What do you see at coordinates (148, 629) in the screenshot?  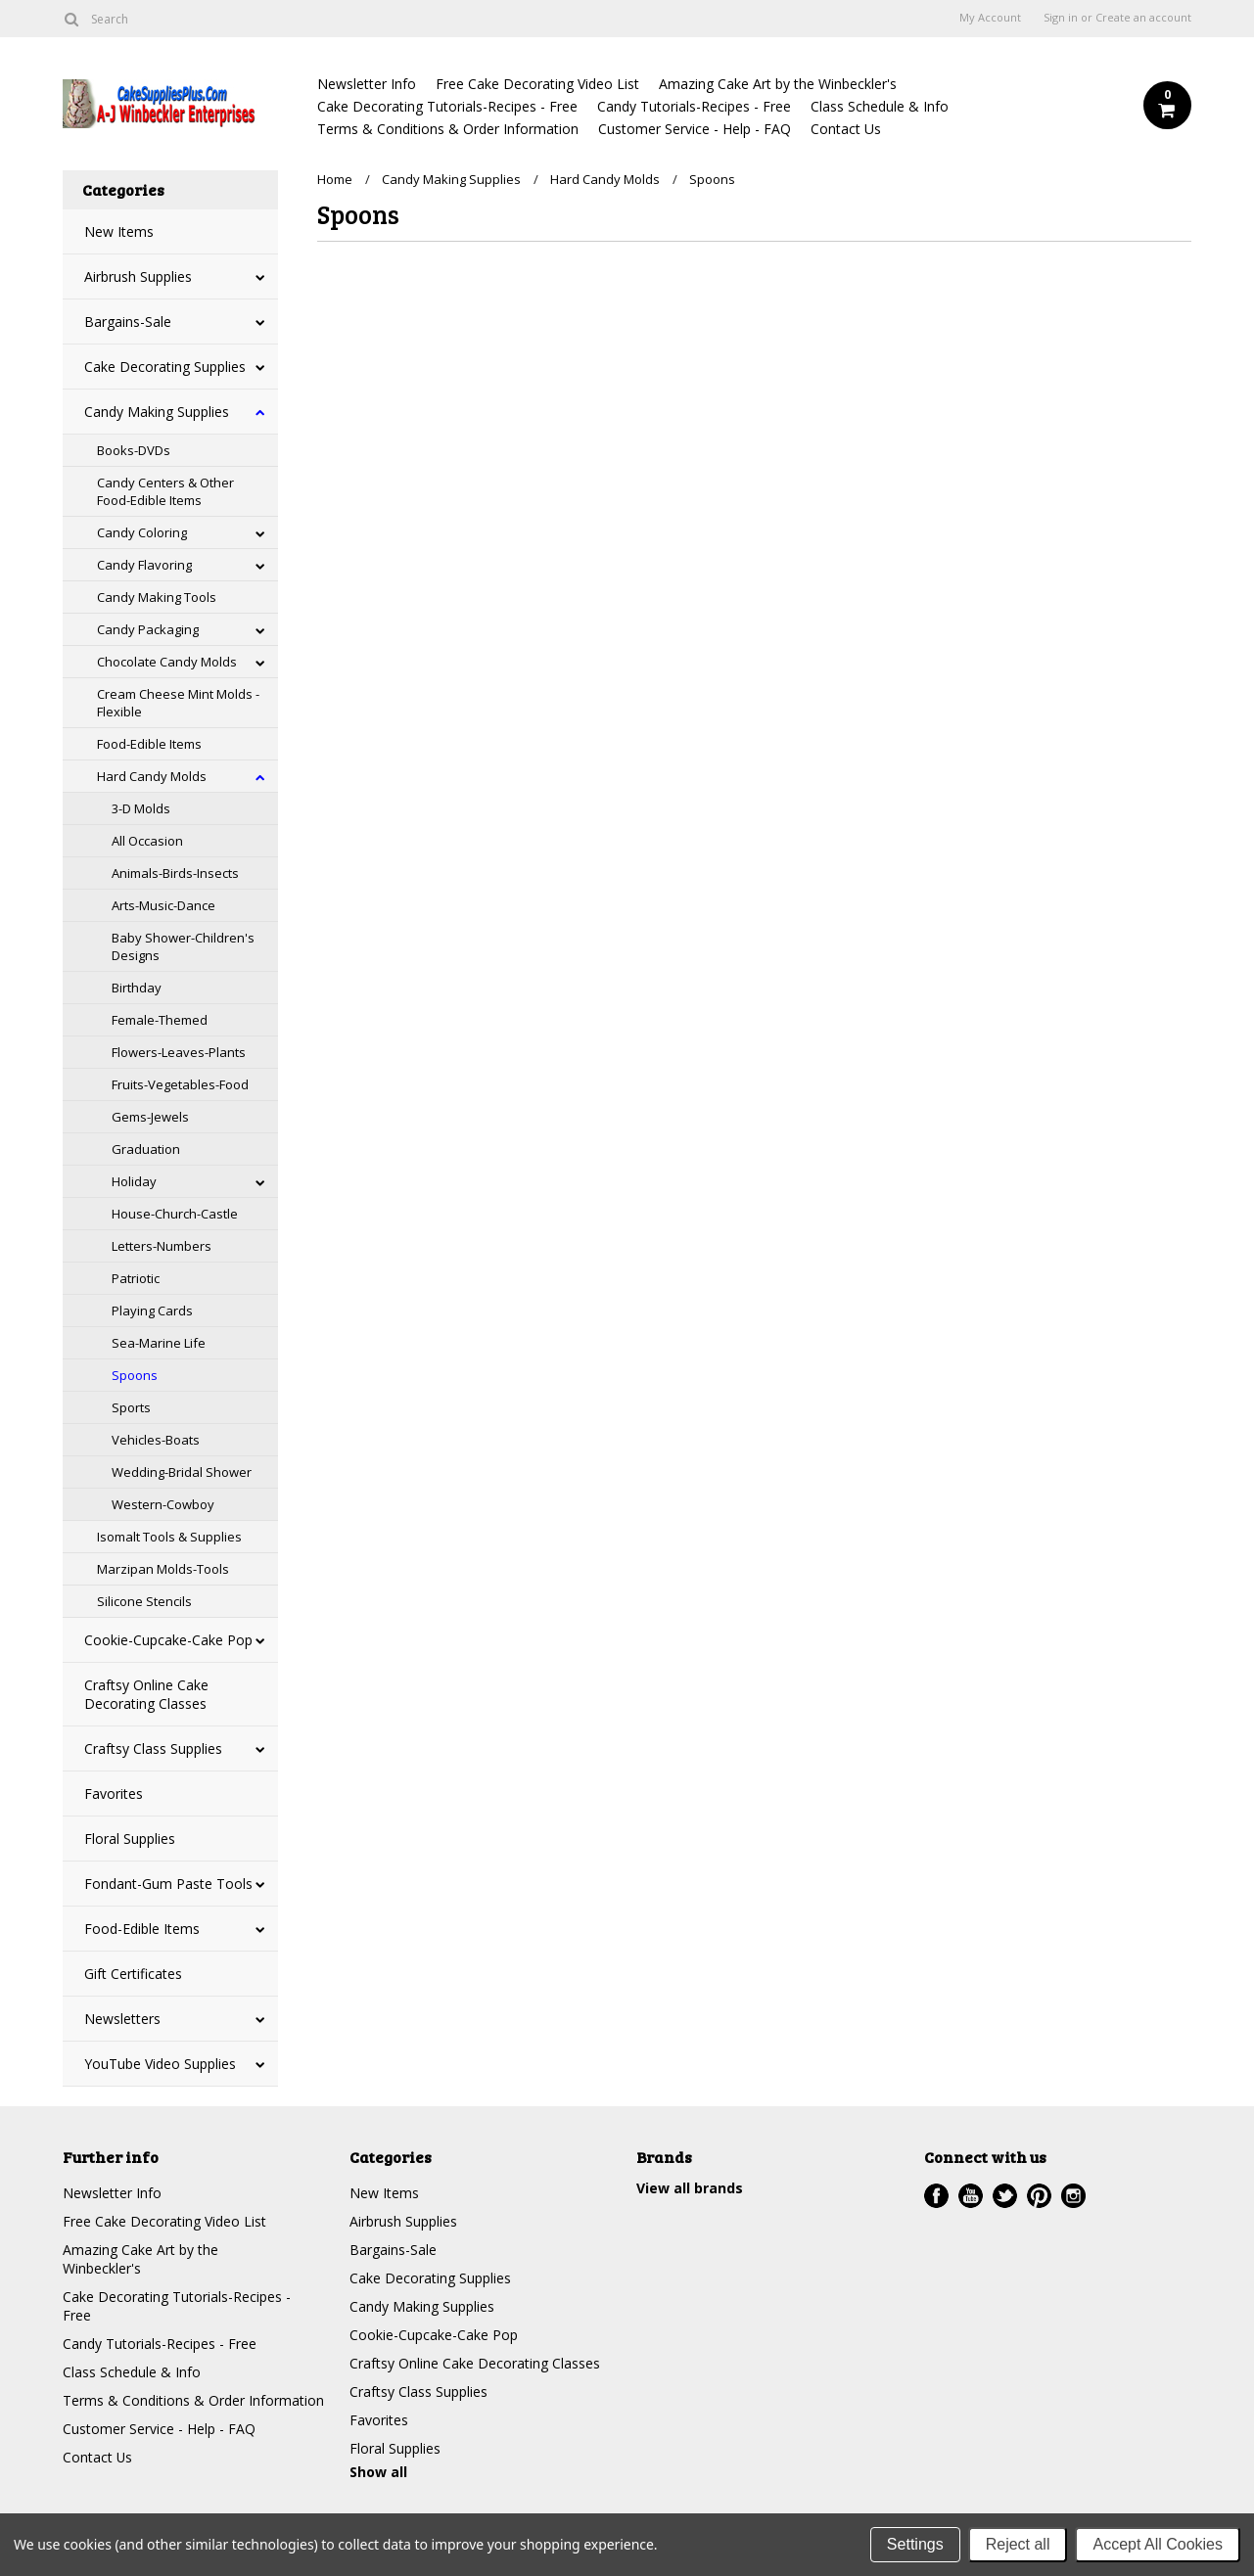 I see `Candy Packaging` at bounding box center [148, 629].